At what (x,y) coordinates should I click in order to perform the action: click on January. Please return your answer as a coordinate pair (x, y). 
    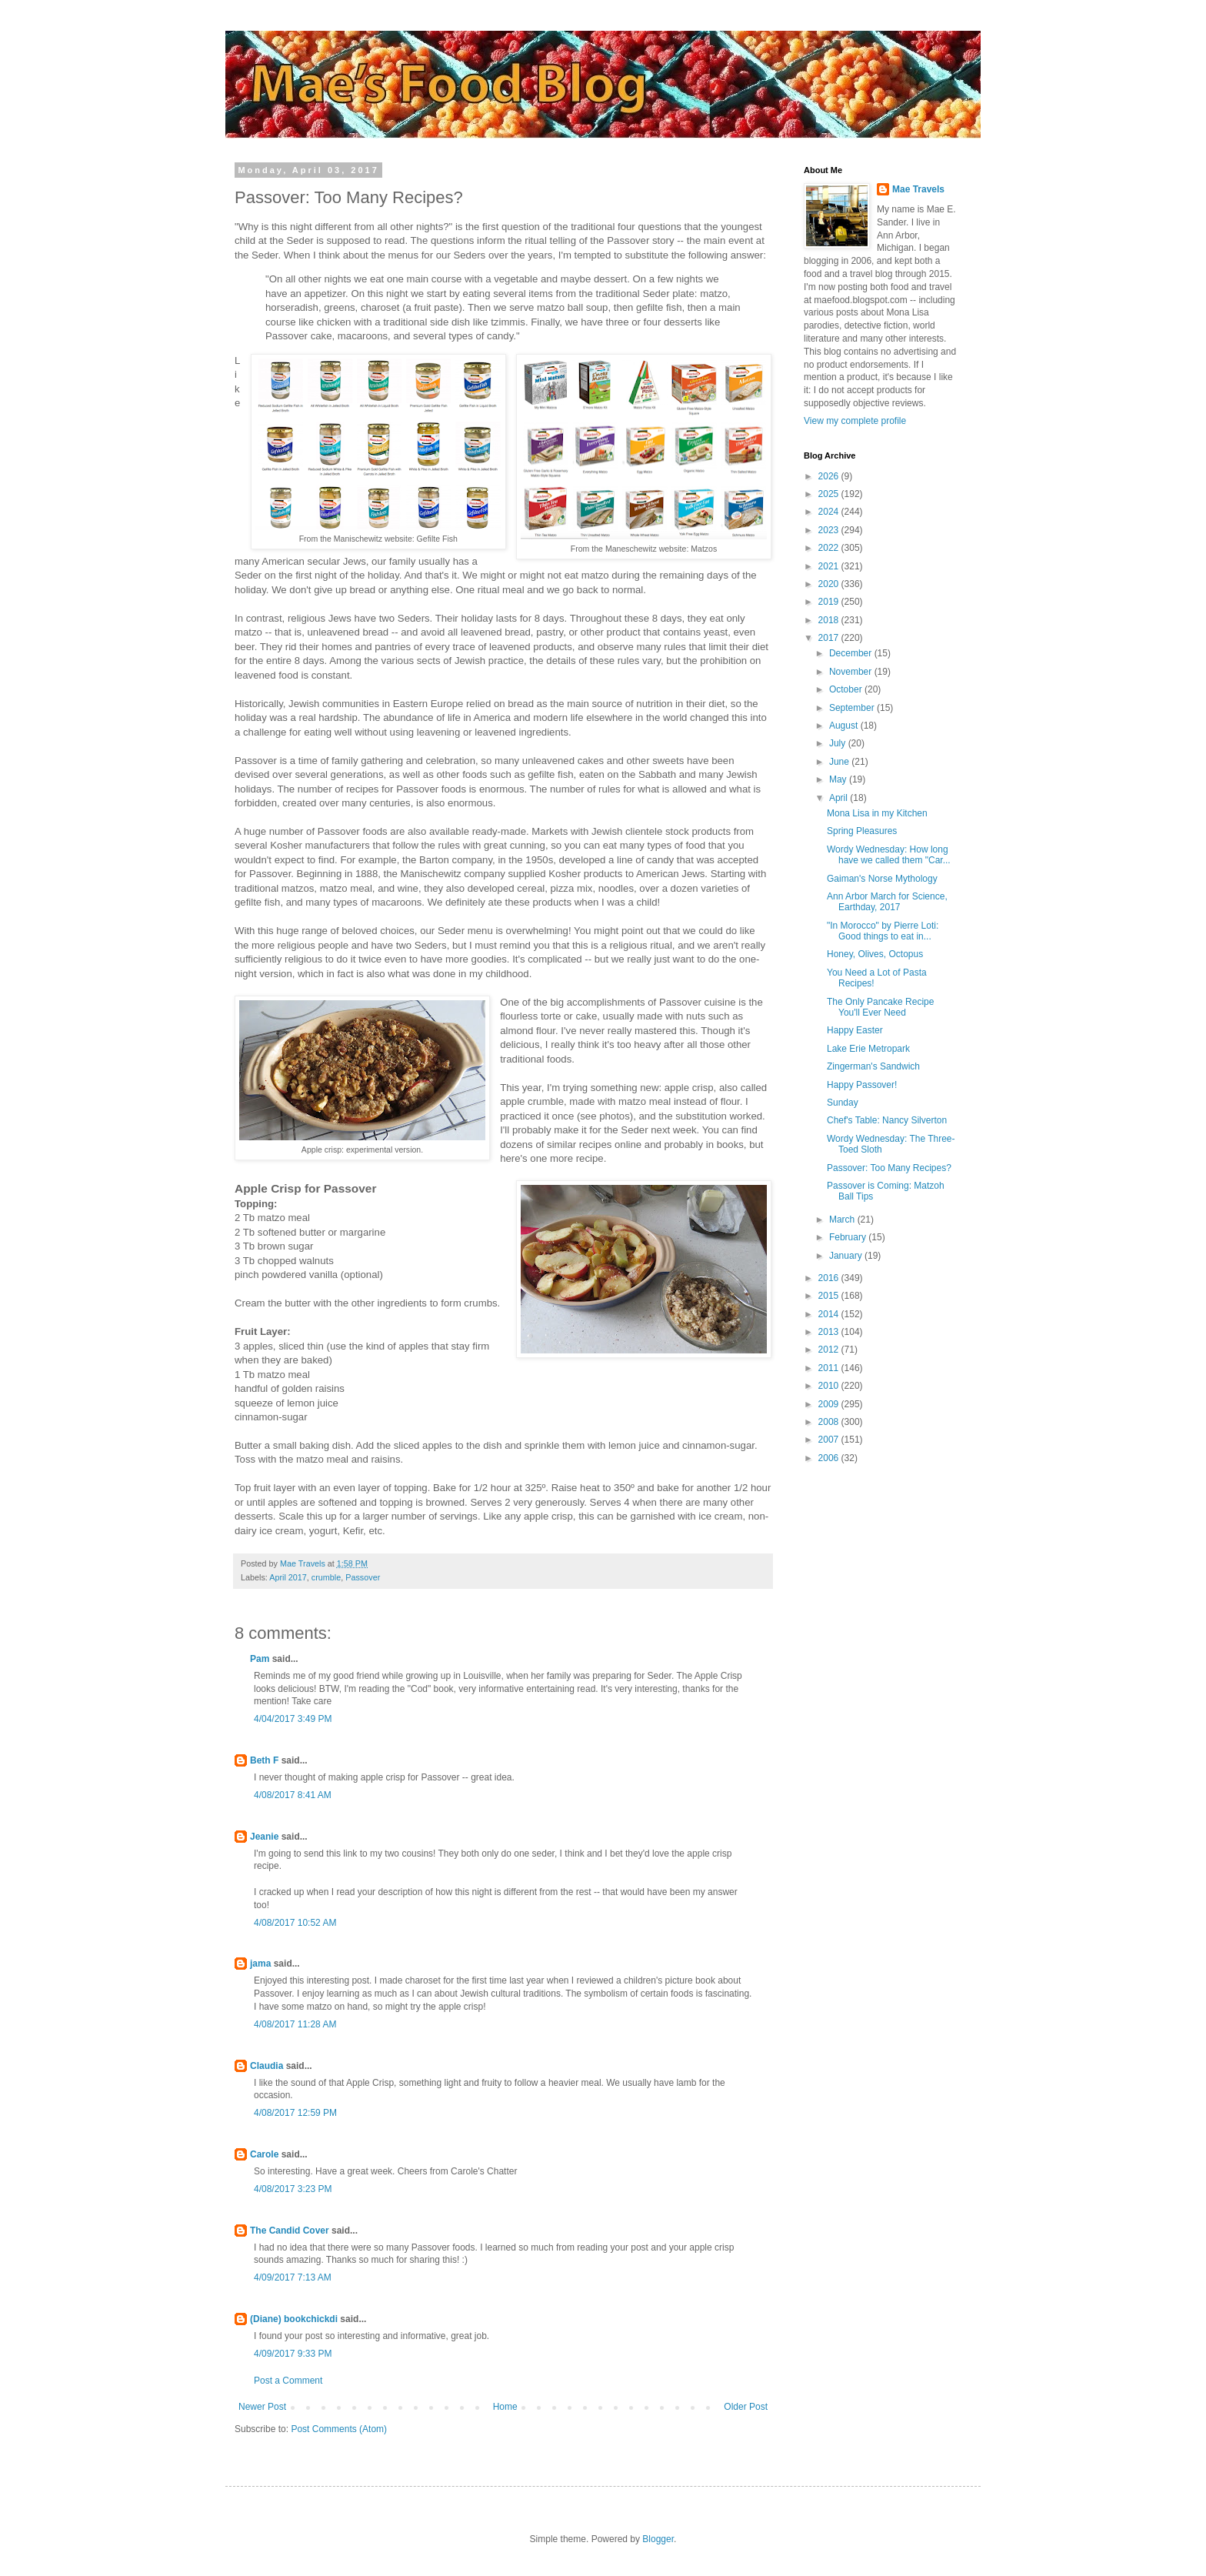
    Looking at the image, I should click on (847, 1255).